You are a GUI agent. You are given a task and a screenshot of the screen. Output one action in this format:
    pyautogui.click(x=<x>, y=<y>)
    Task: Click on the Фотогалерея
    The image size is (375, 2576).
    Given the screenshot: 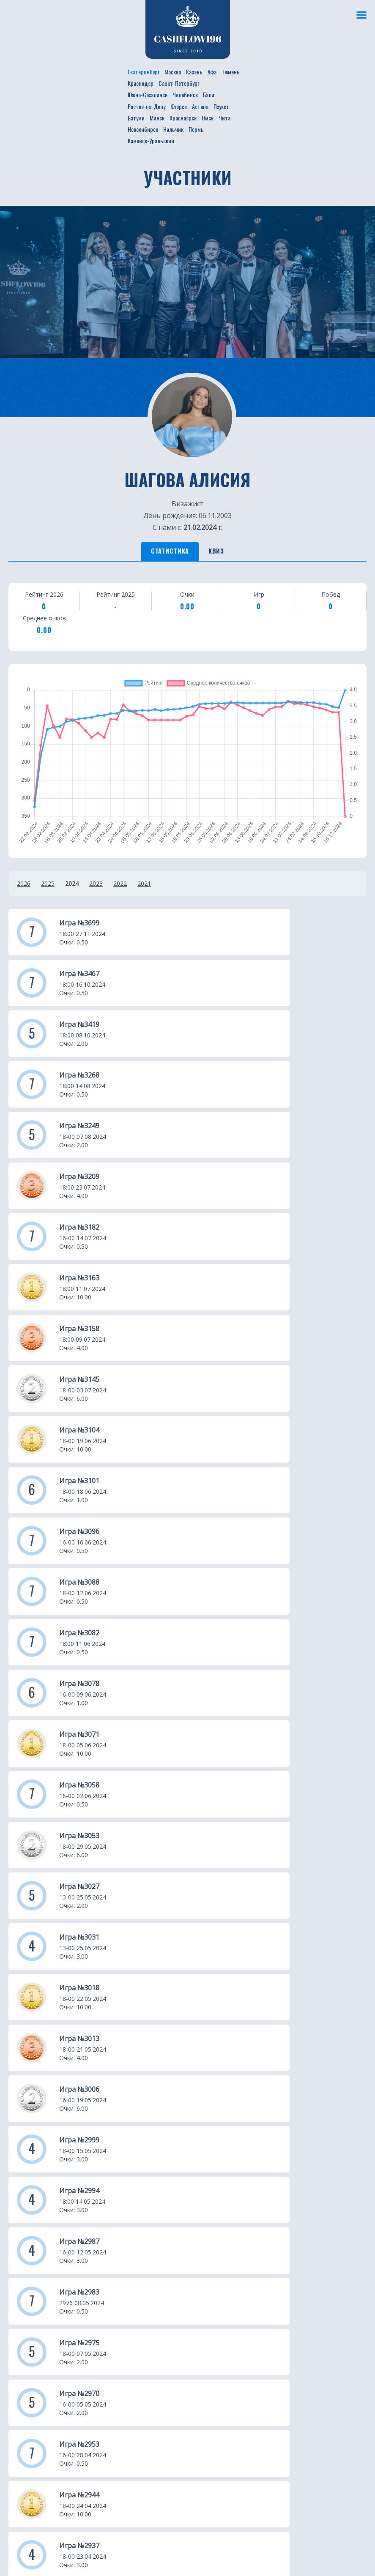 What is the action you would take?
    pyautogui.click(x=120, y=2202)
    